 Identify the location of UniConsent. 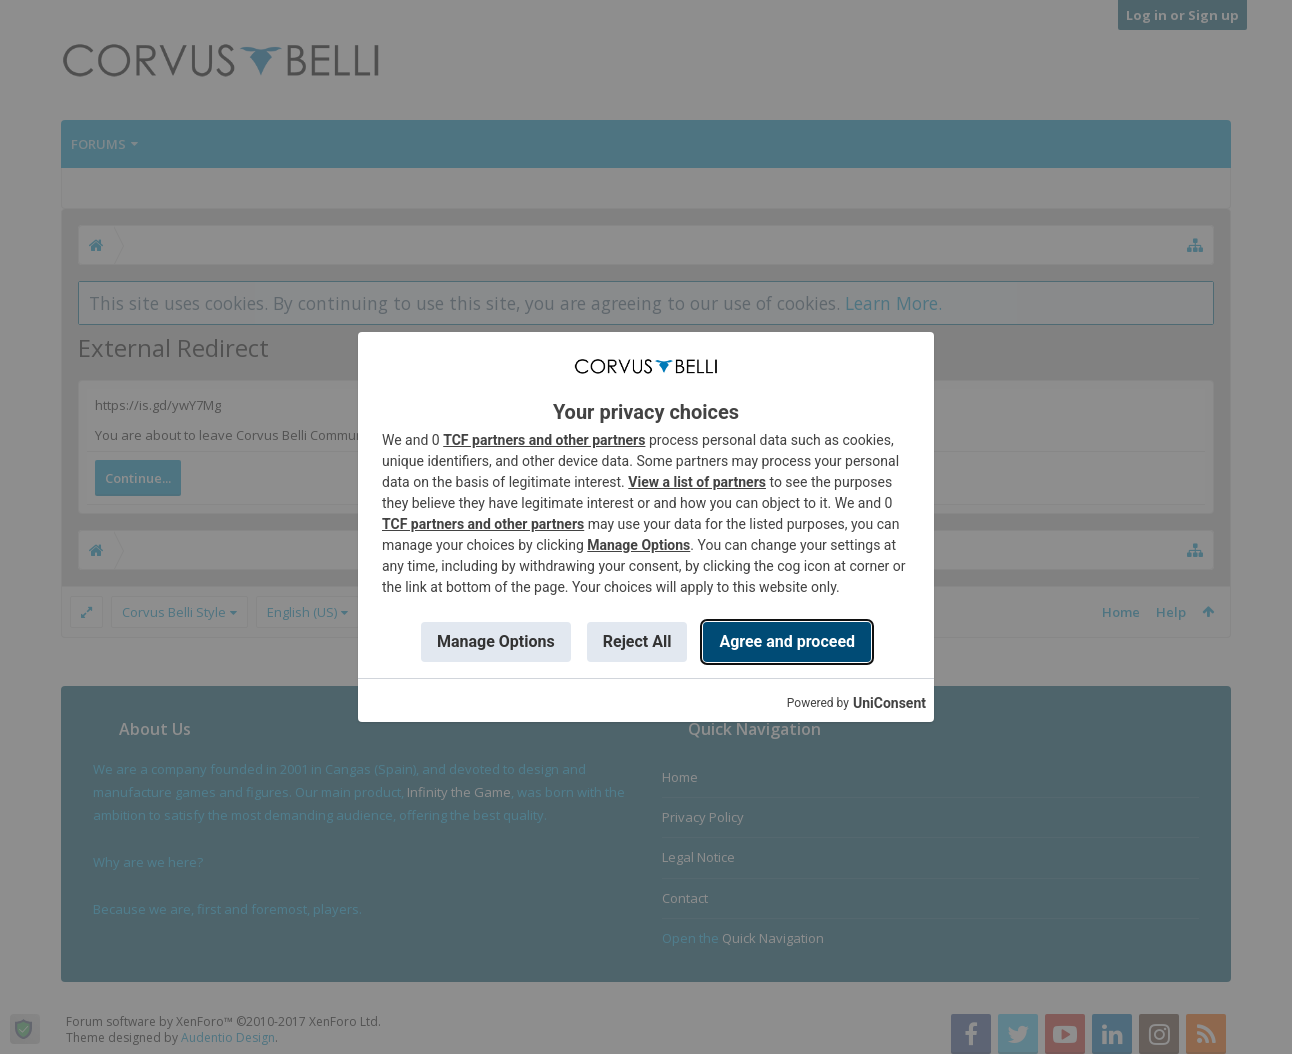
(889, 703).